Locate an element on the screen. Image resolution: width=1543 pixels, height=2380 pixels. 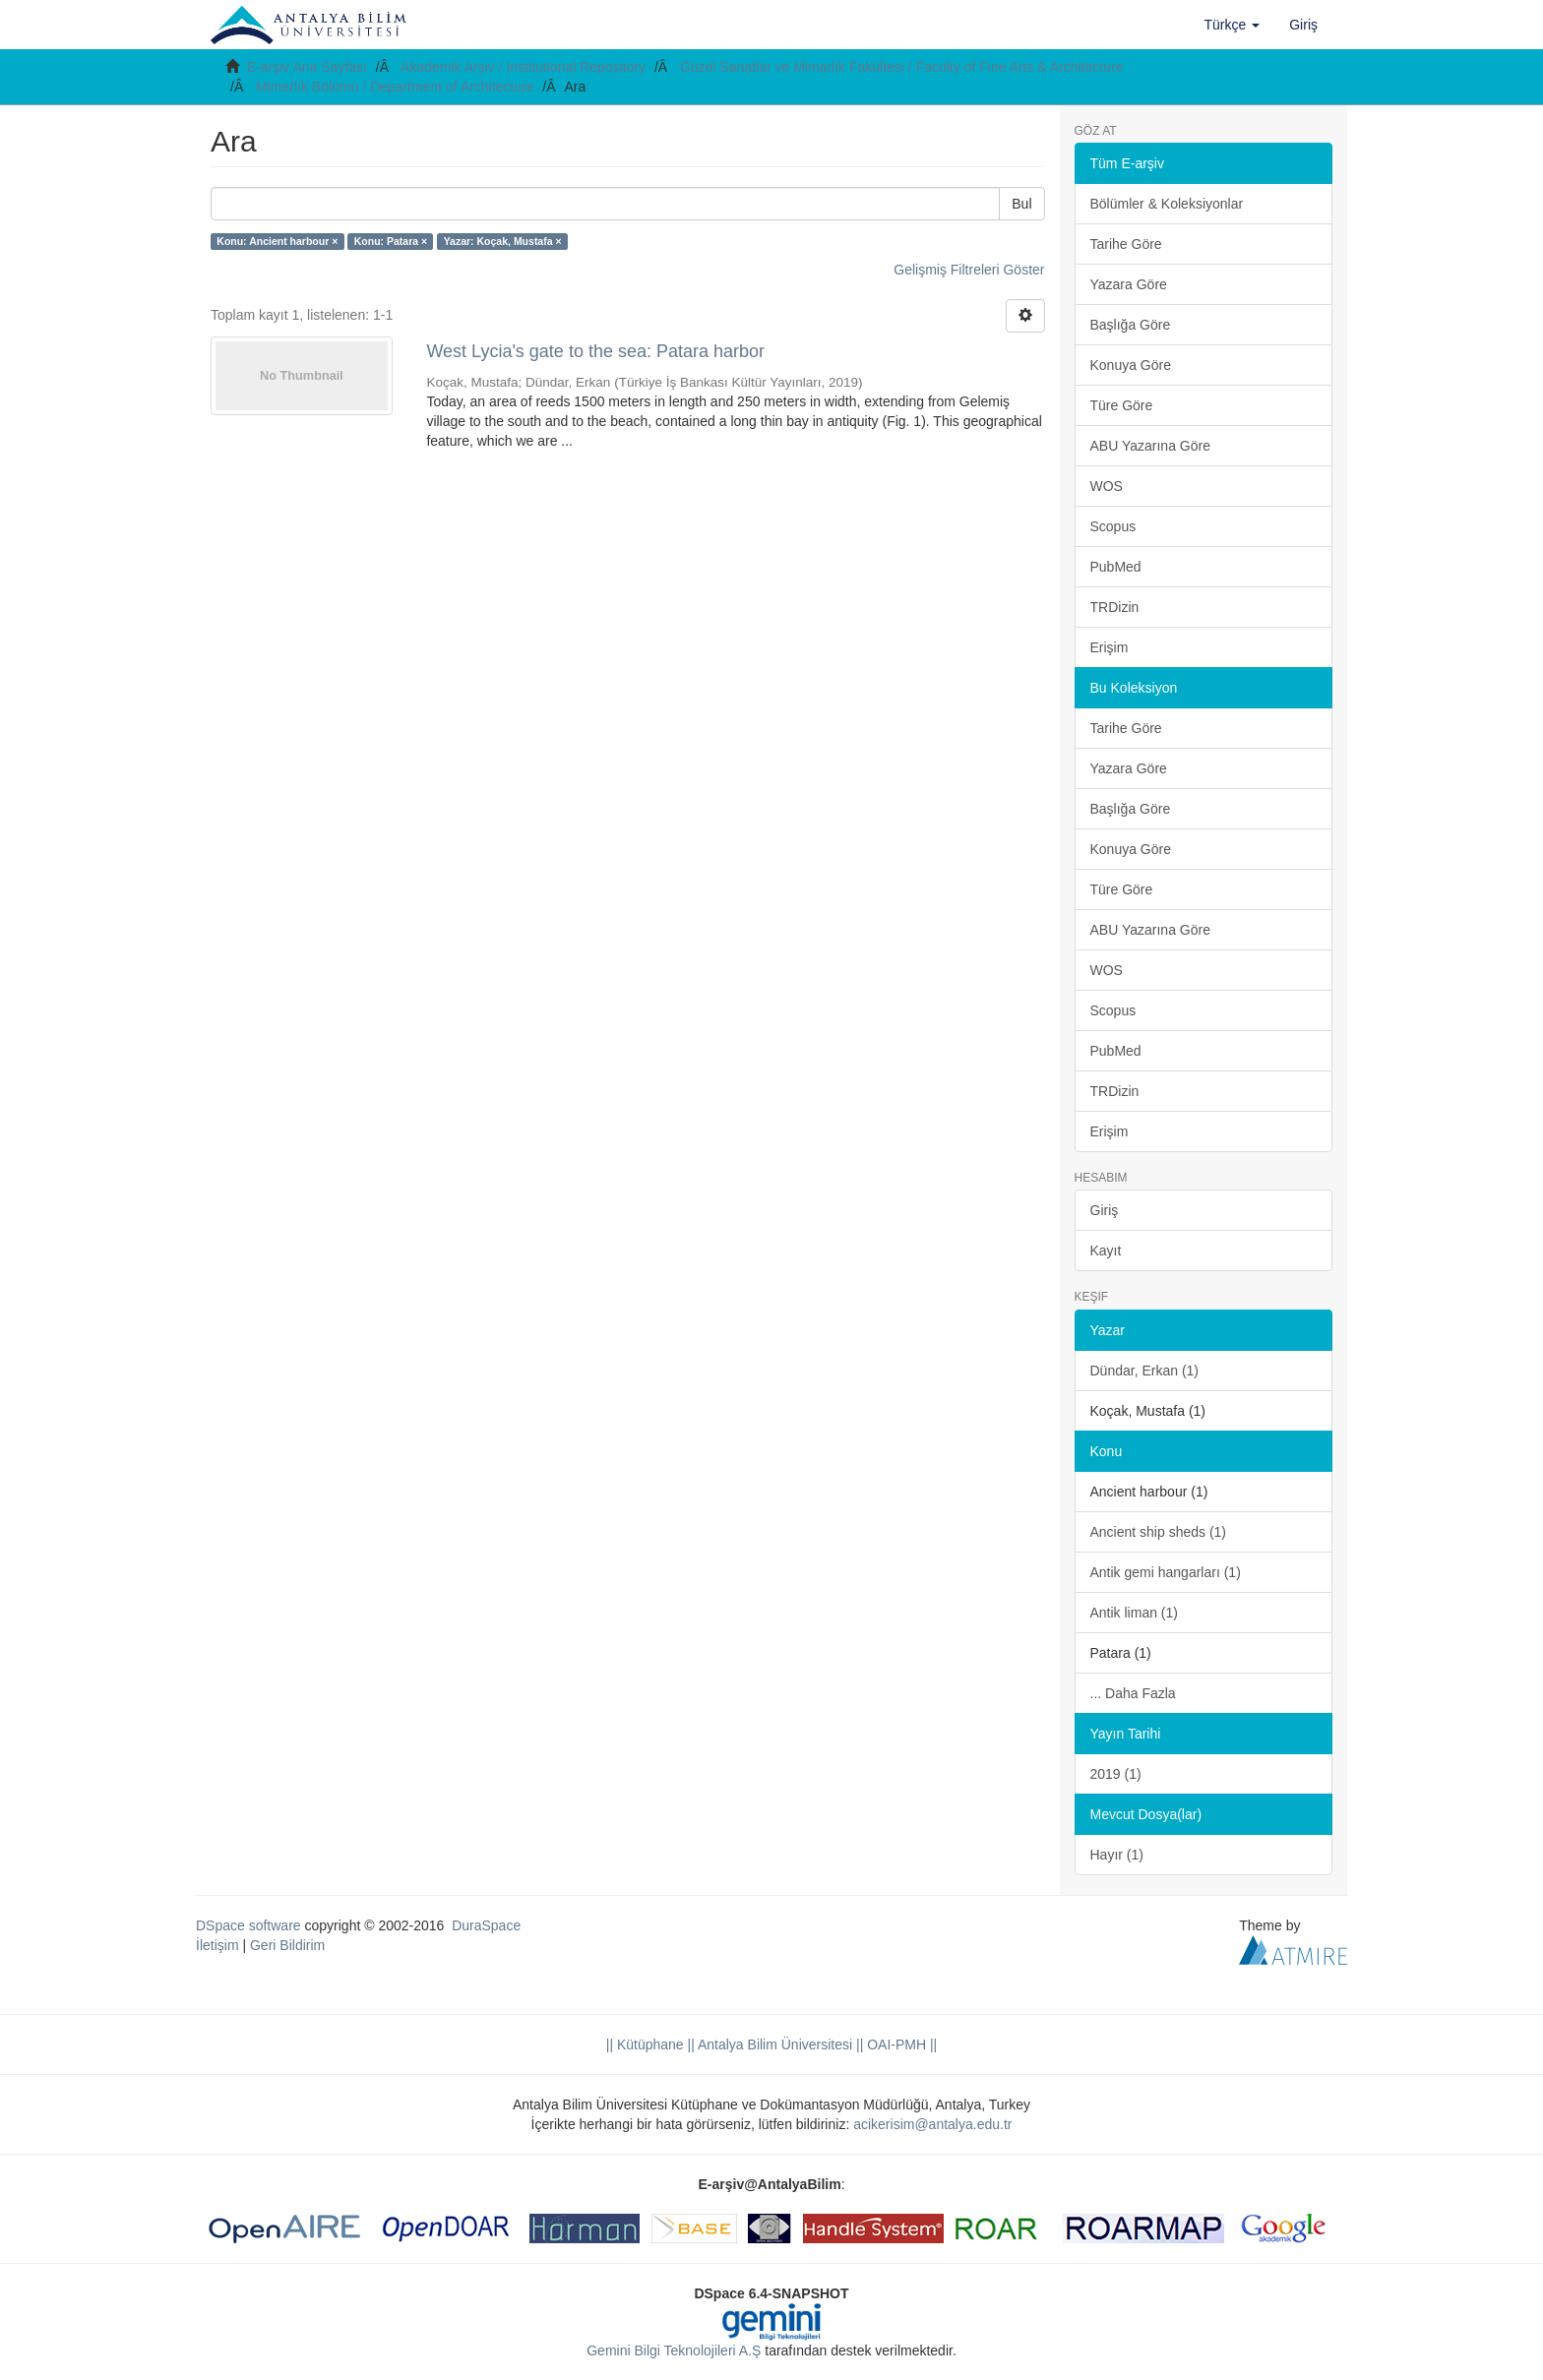
acikerisim@antalya.edu.tr is located at coordinates (932, 2124).